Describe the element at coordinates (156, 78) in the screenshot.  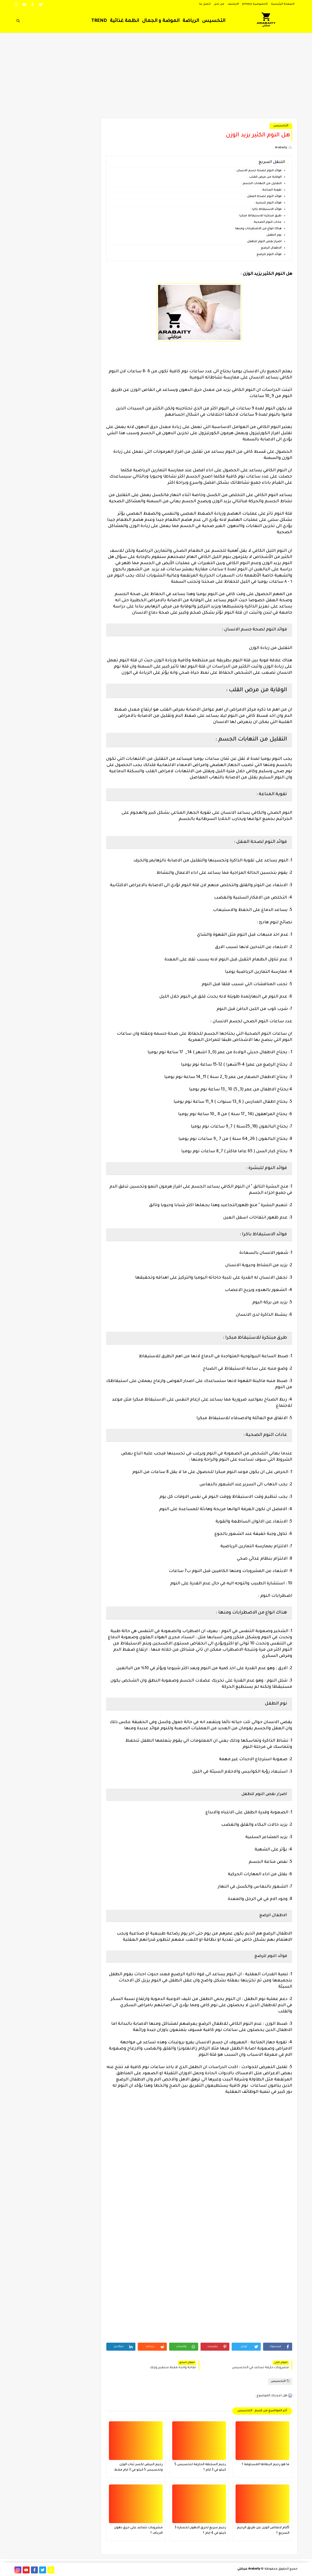
I see `[Advertisement]` at that location.